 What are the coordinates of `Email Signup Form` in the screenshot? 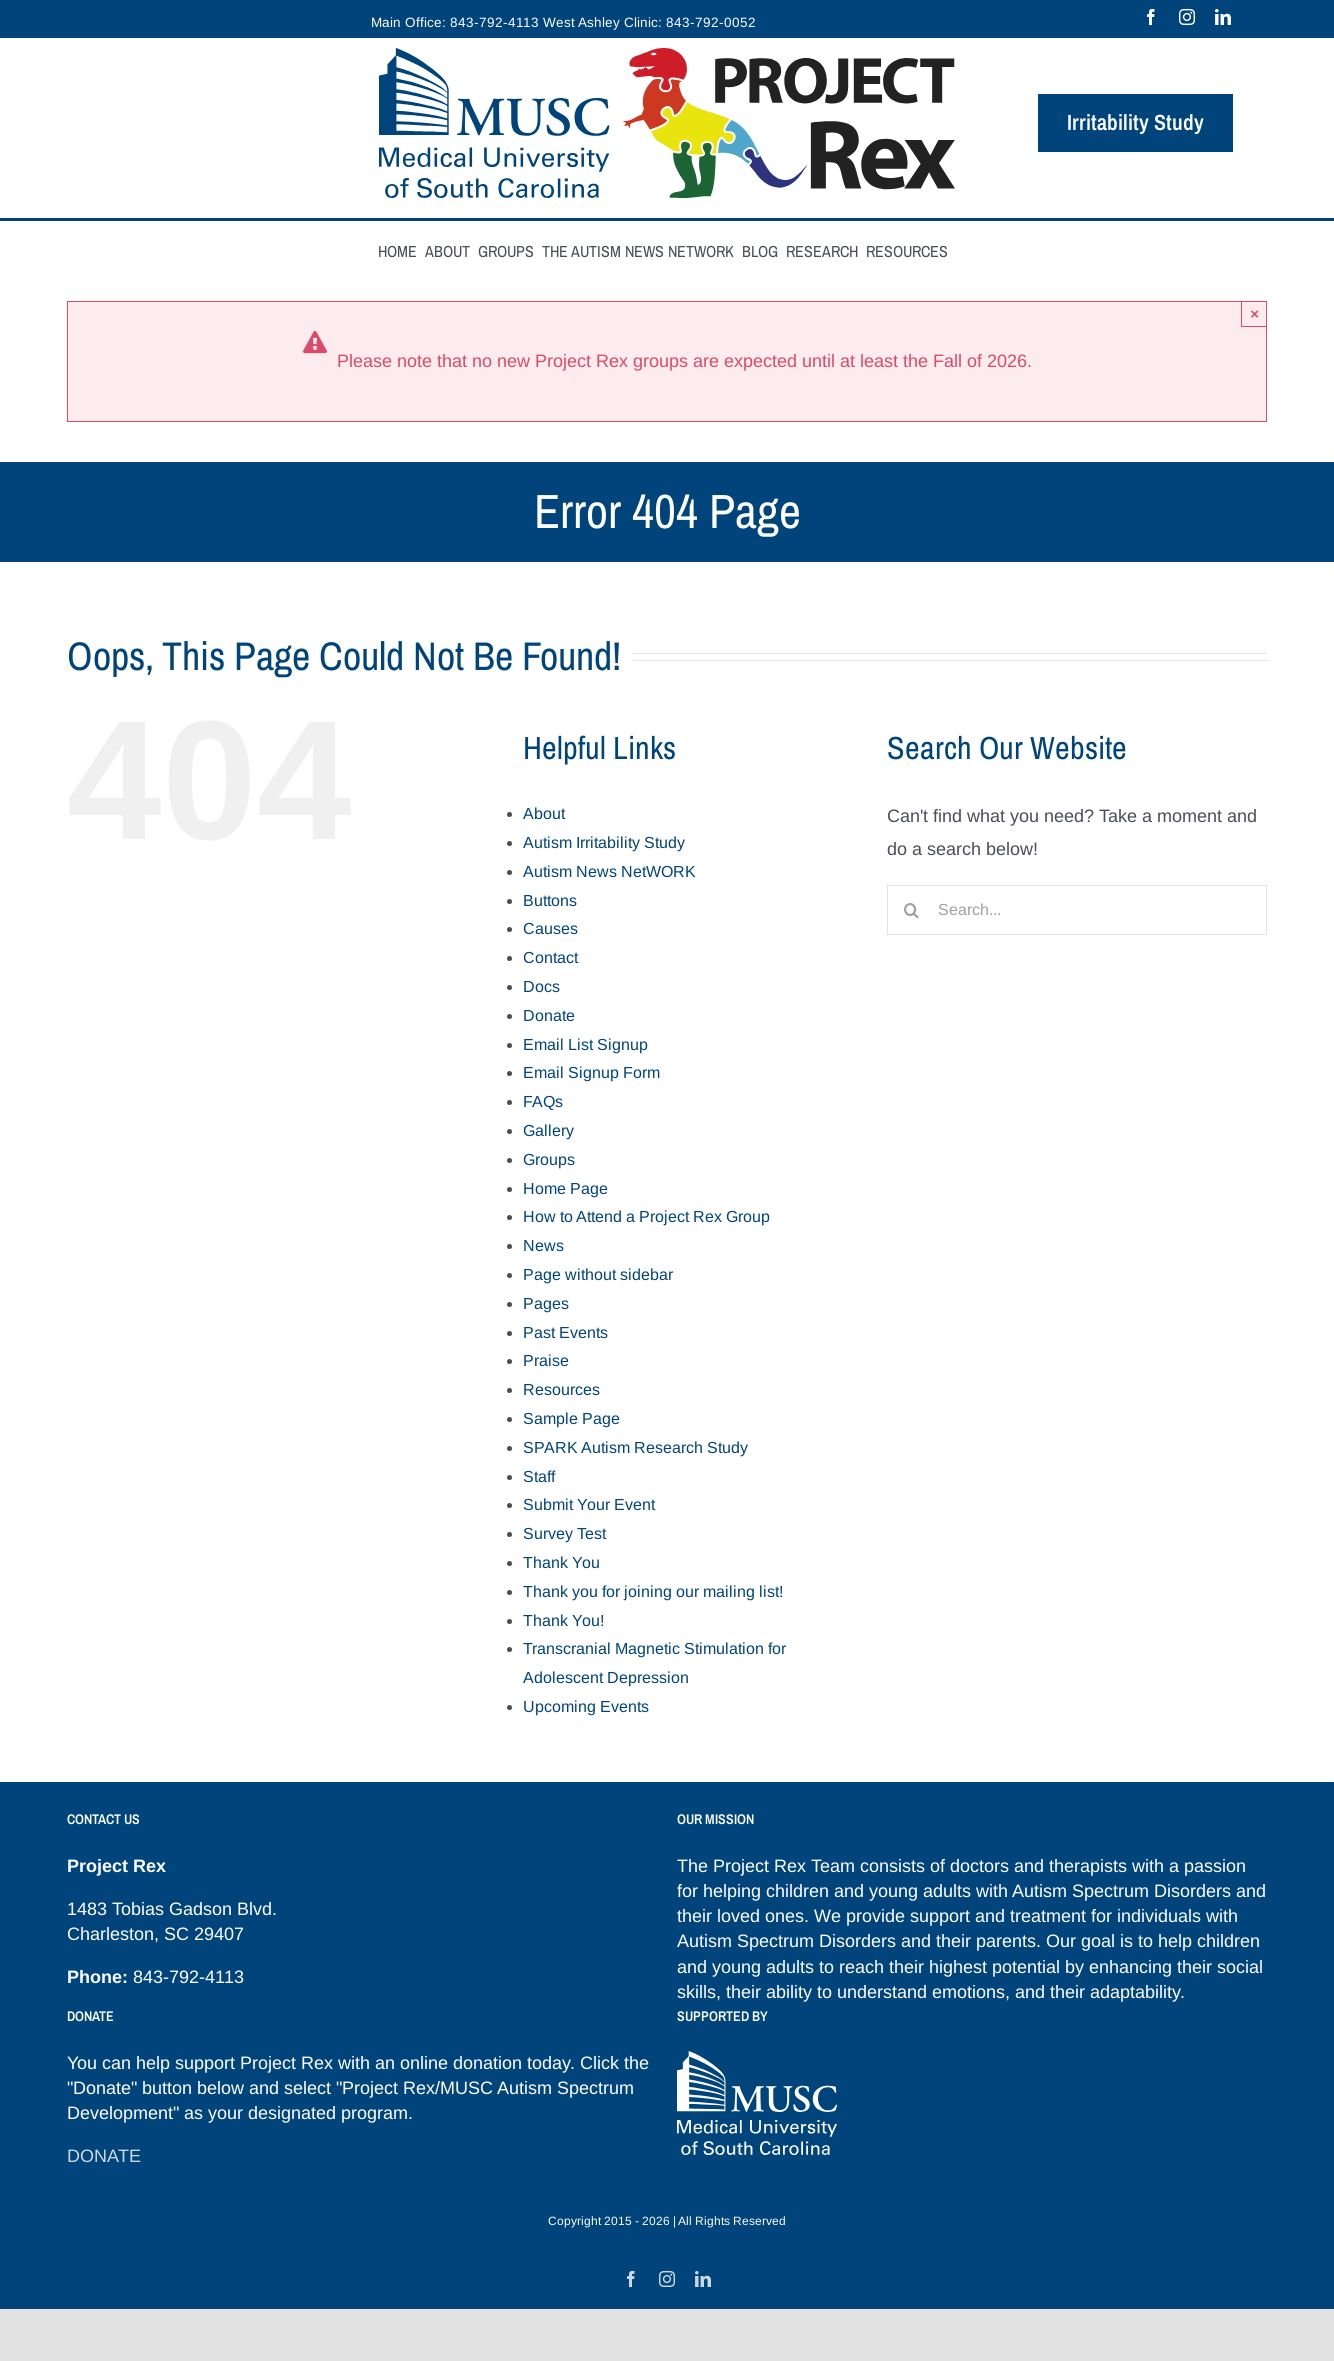 It's located at (591, 1072).